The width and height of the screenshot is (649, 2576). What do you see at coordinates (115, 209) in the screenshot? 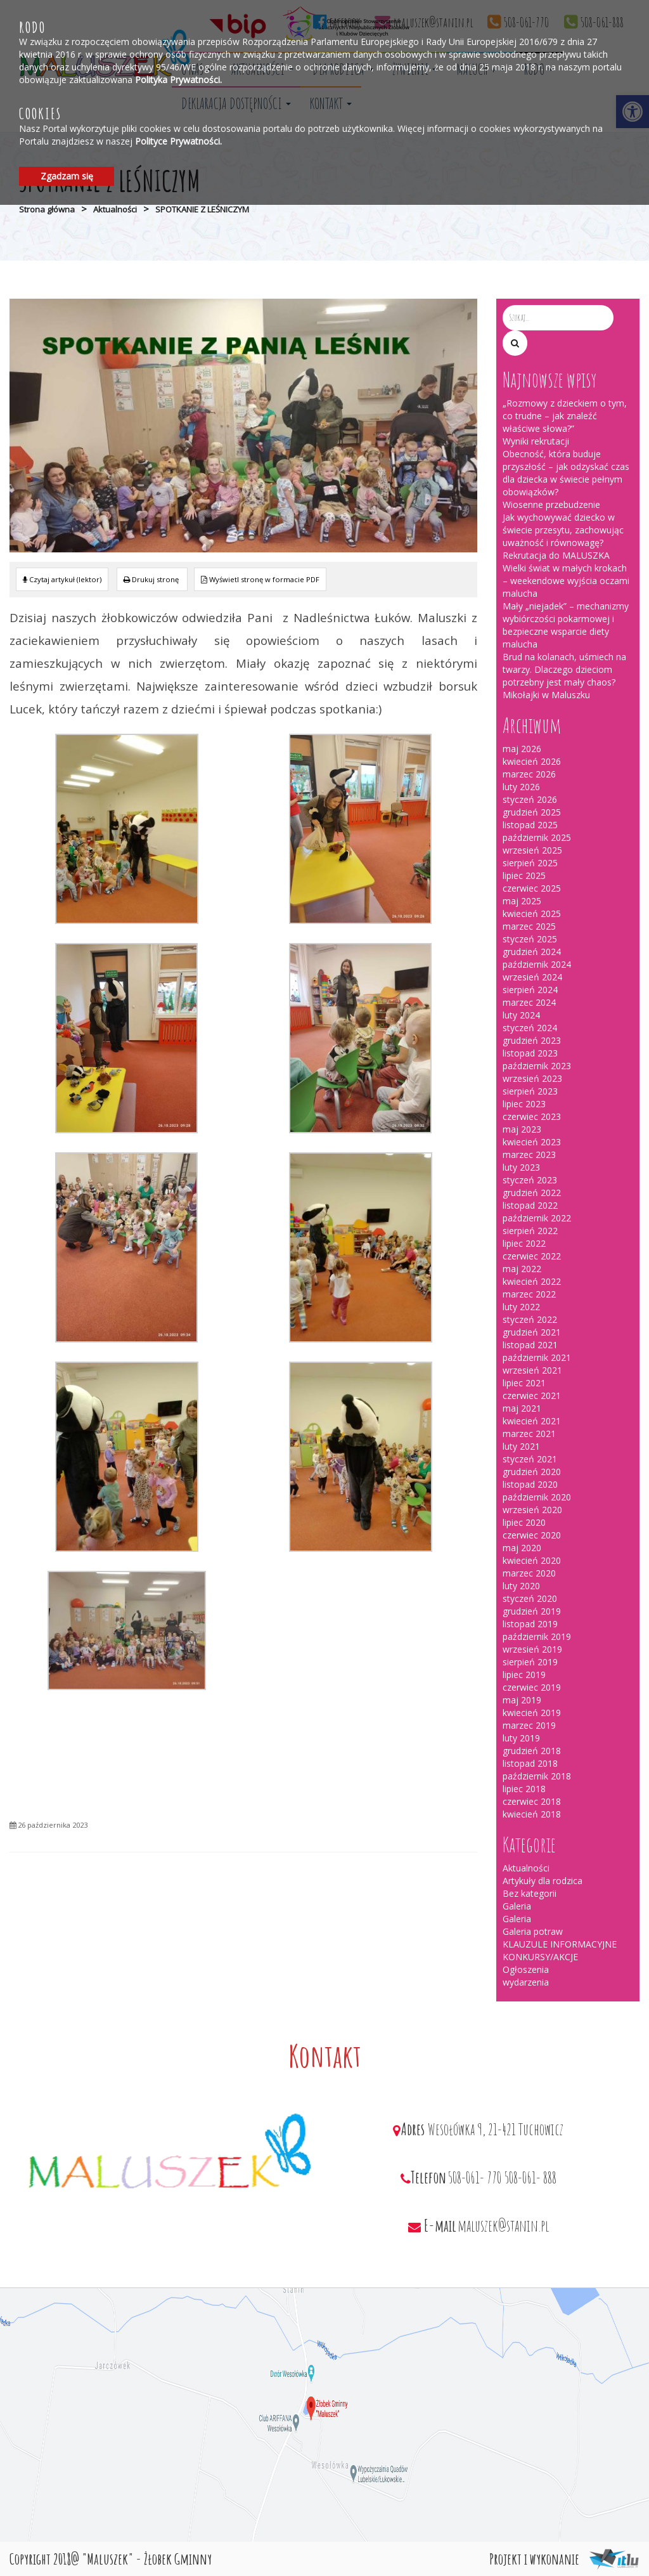
I see `Aktualności [link]` at bounding box center [115, 209].